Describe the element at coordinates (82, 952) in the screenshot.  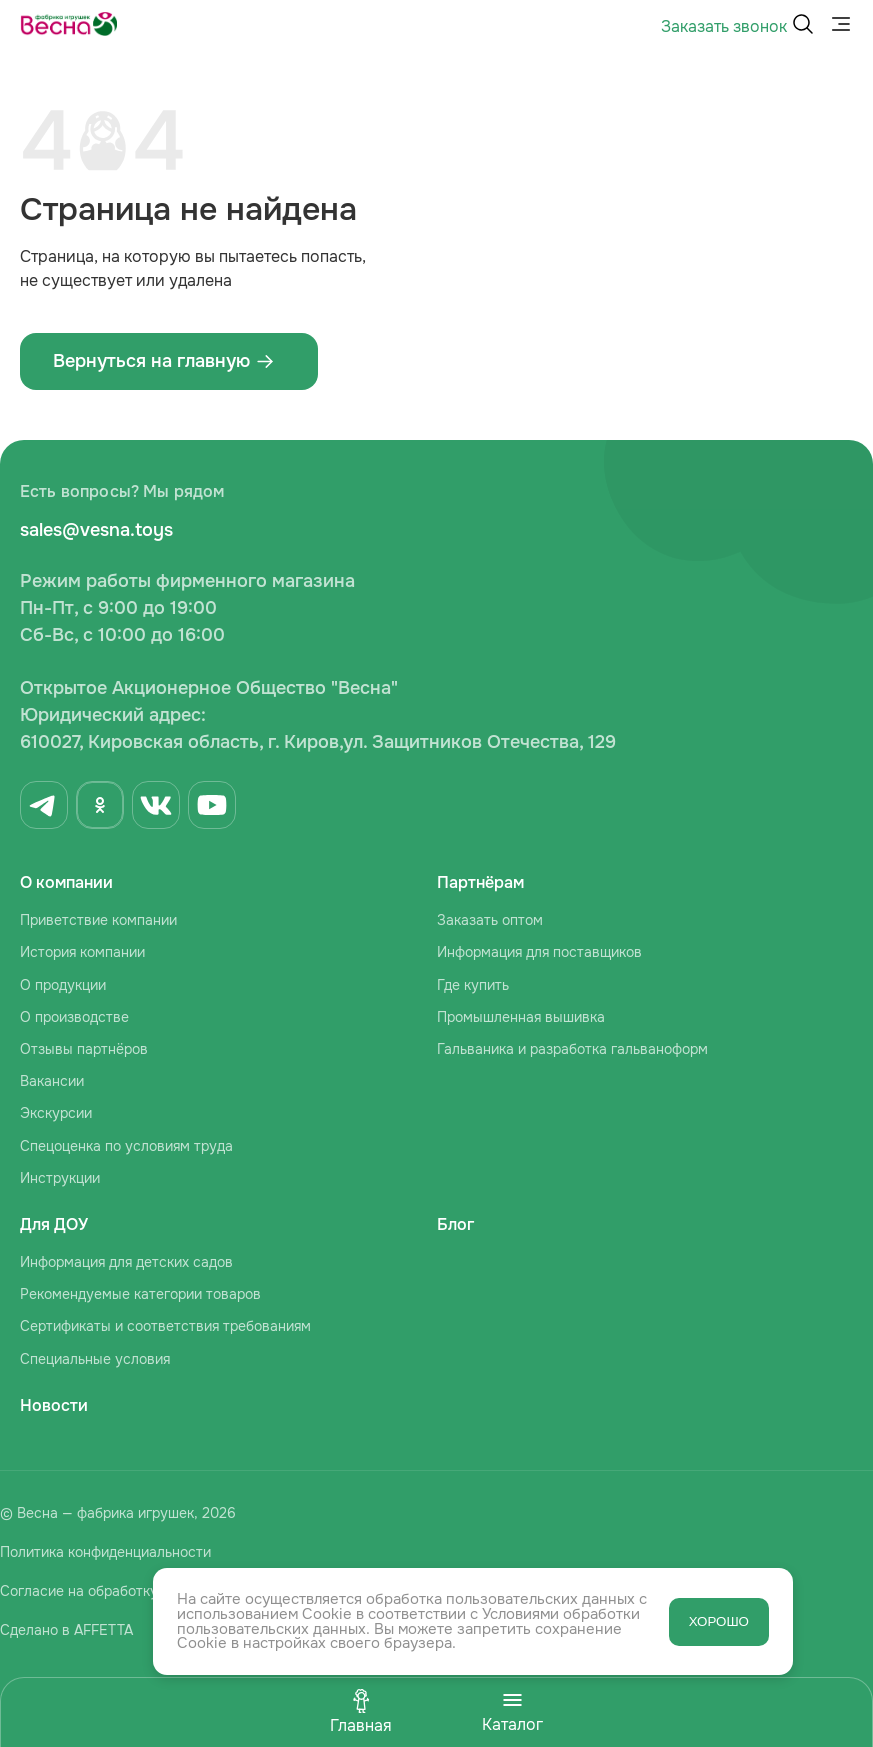
I see `История компании` at that location.